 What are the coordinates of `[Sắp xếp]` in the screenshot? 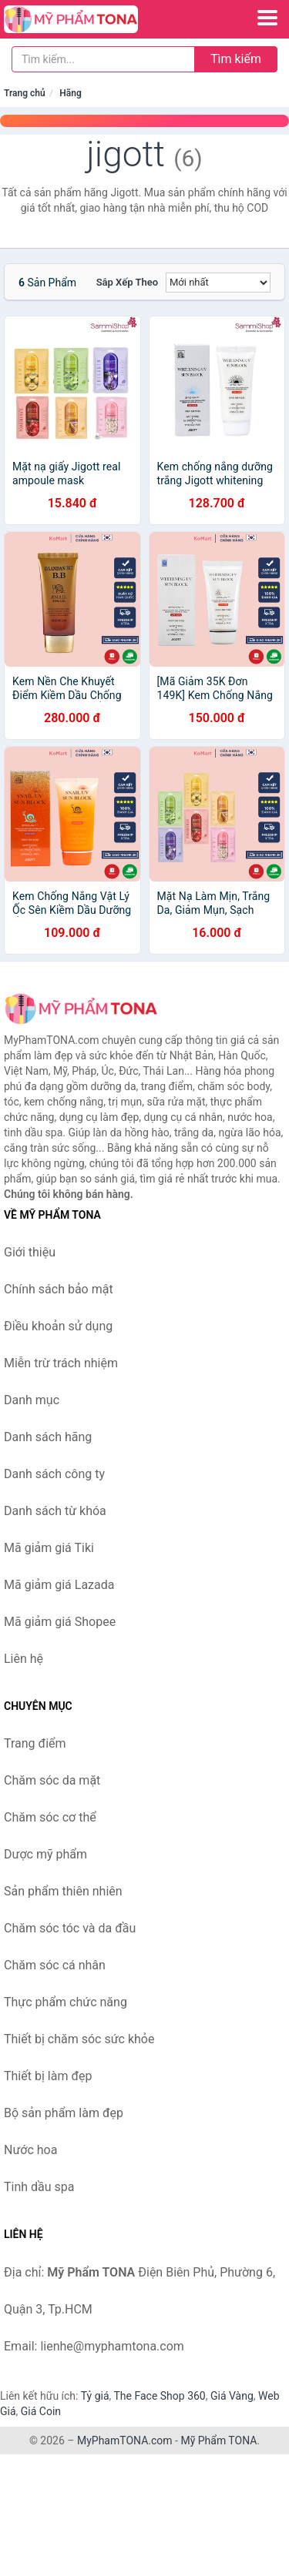 It's located at (218, 283).